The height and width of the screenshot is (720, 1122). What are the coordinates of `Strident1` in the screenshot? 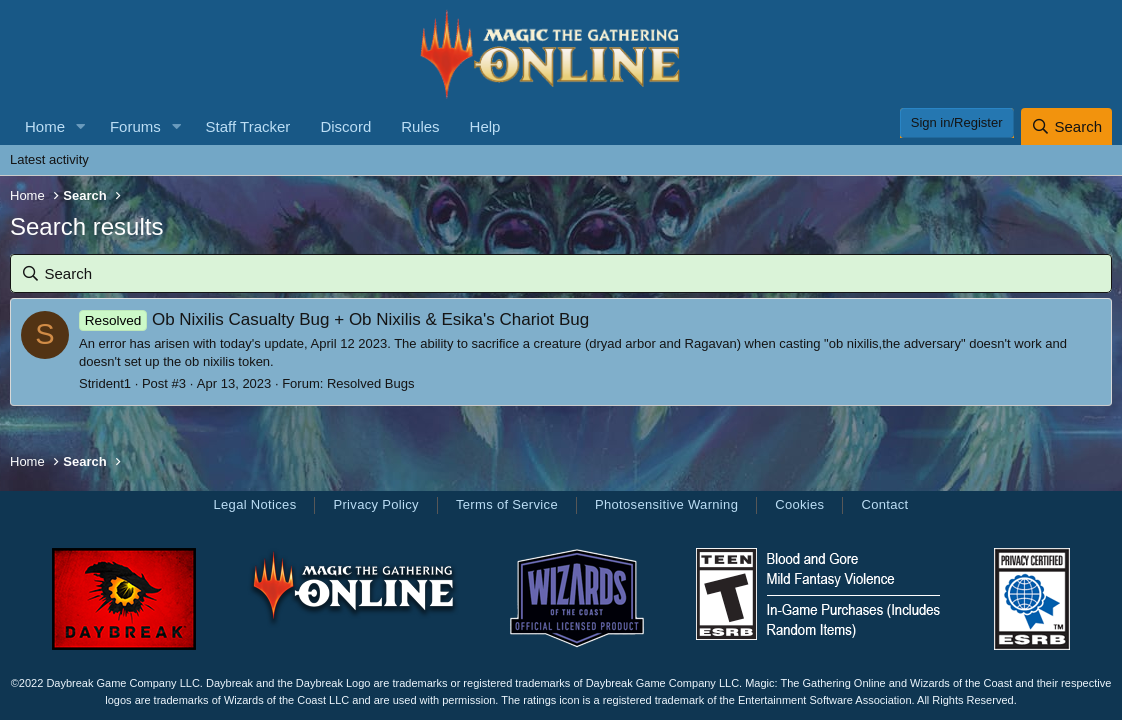 It's located at (105, 383).